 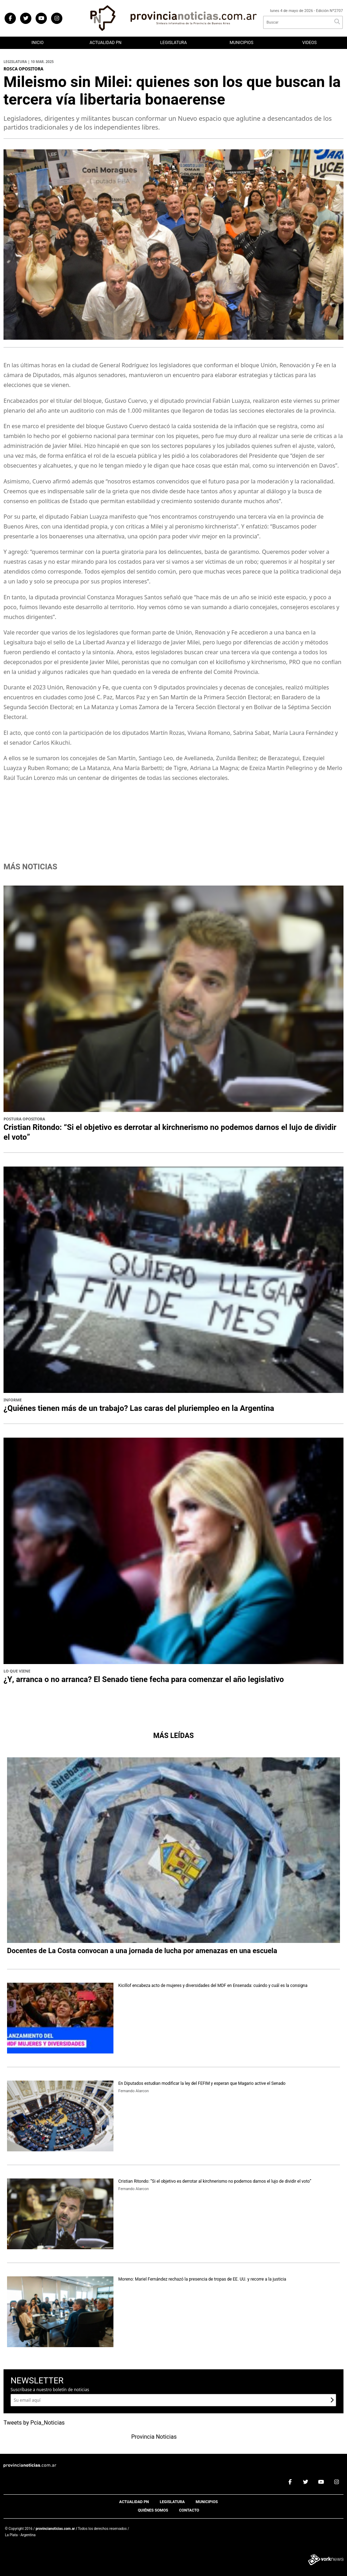 I want to click on Quiénes somos, so click(x=153, y=2510).